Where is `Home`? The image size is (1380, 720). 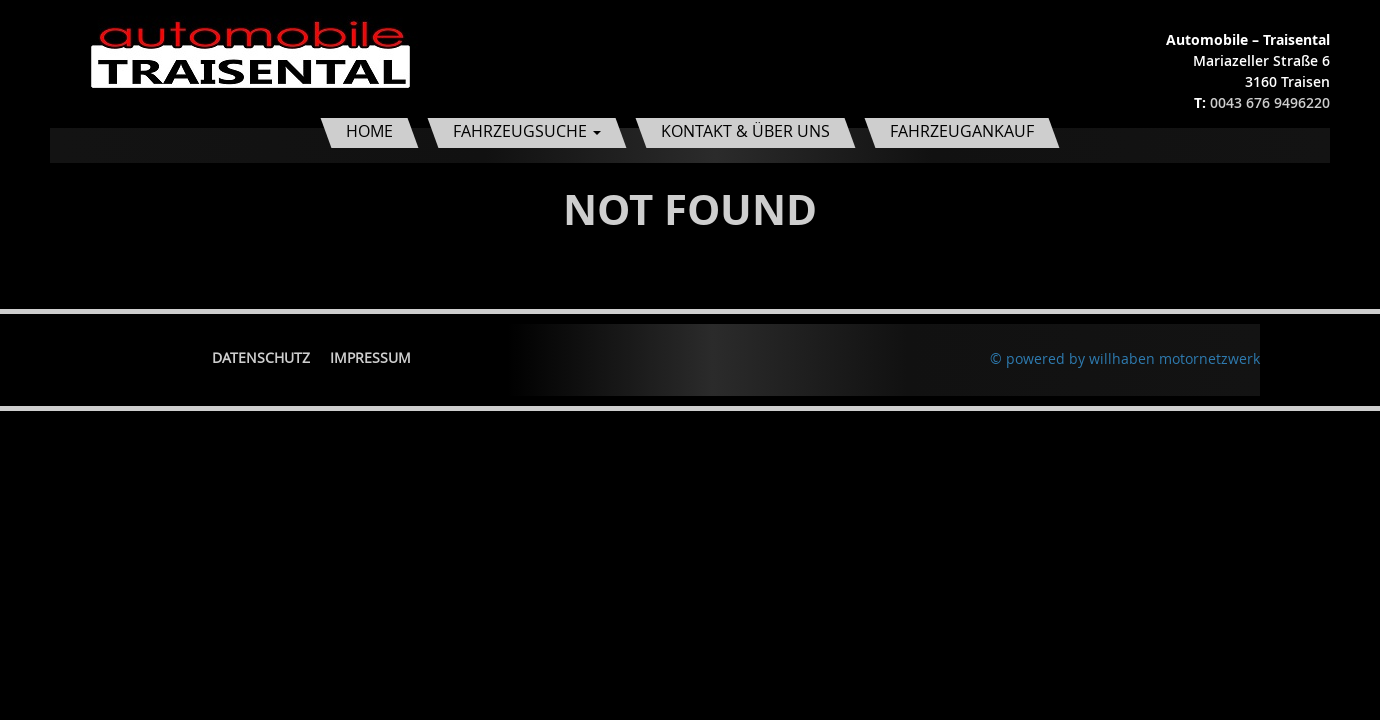 Home is located at coordinates (369, 131).